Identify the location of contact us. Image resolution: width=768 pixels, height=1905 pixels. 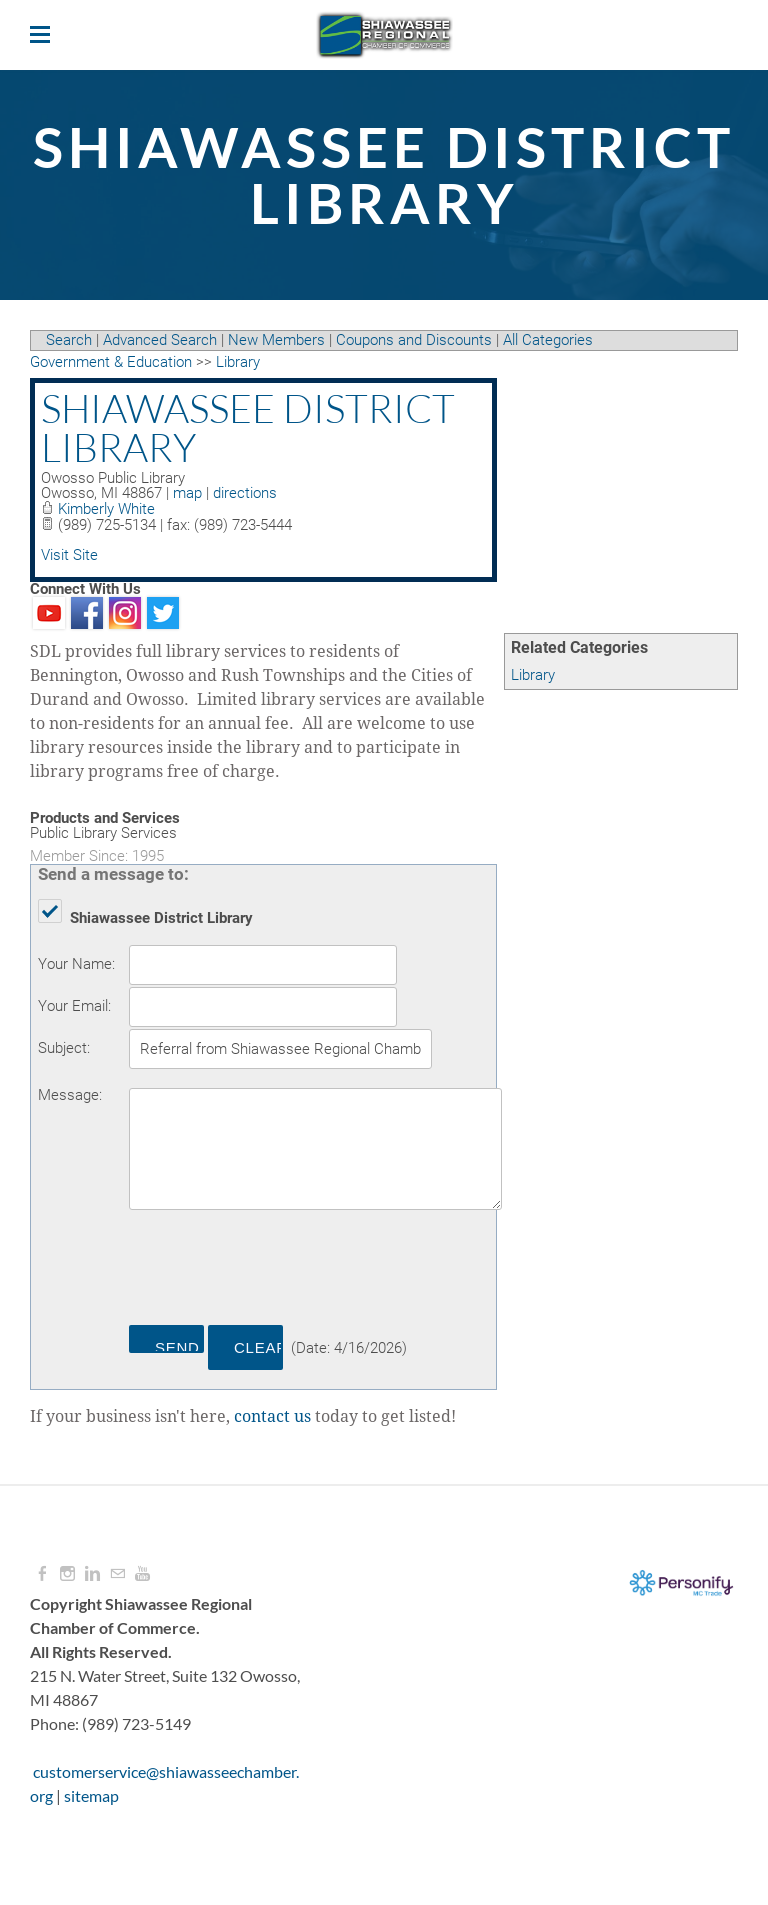
(272, 1417).